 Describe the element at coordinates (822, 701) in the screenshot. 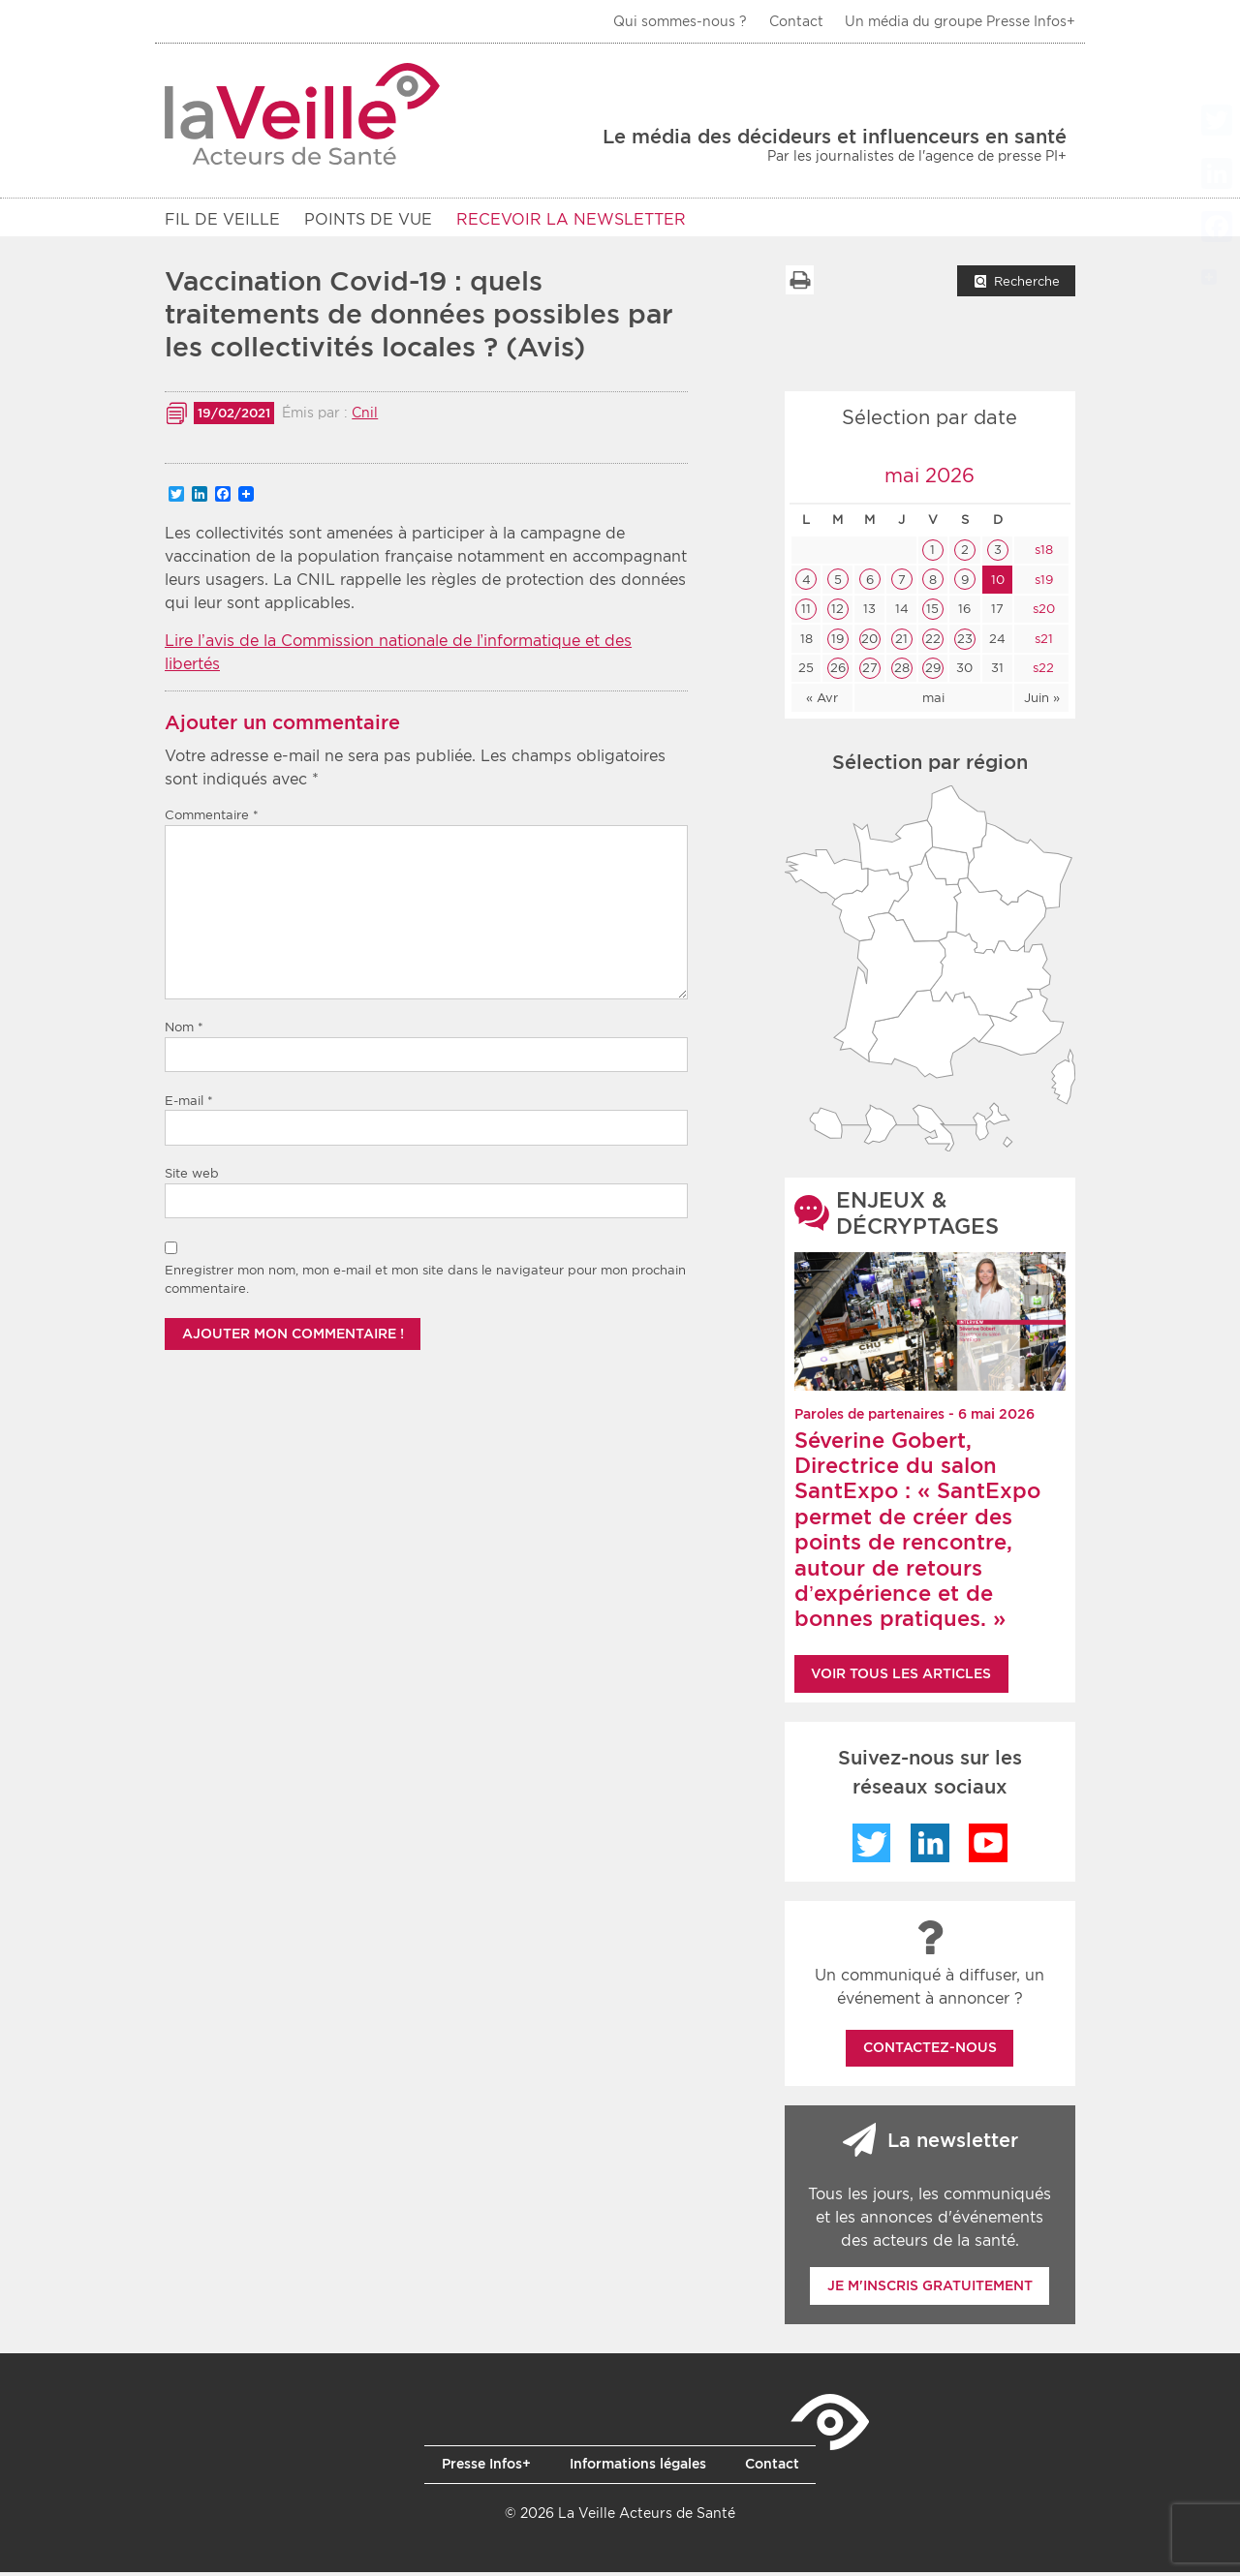

I see `« Avr` at that location.